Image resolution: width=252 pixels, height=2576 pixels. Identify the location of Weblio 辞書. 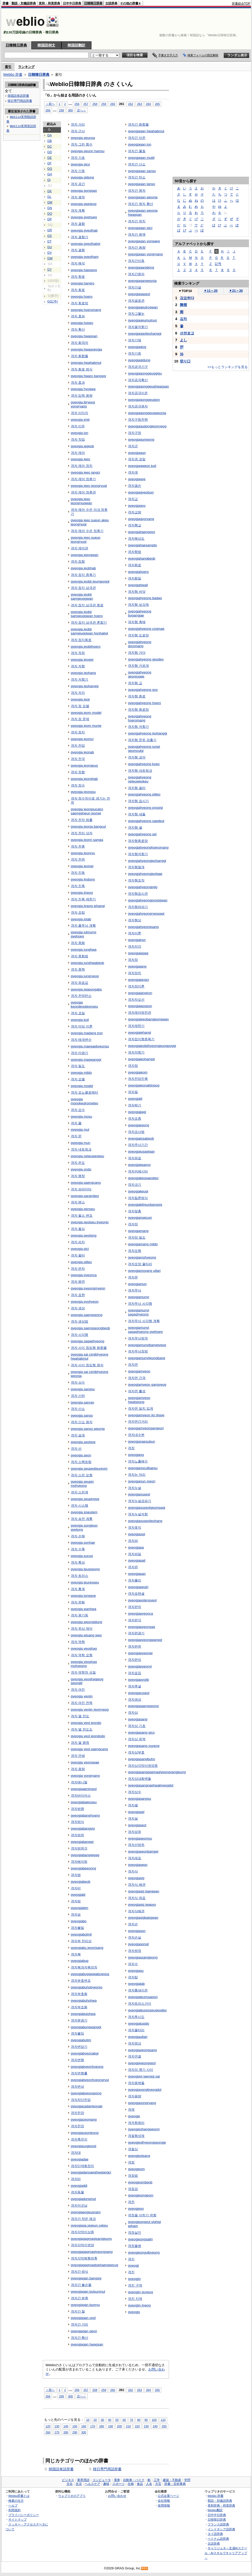
(13, 74).